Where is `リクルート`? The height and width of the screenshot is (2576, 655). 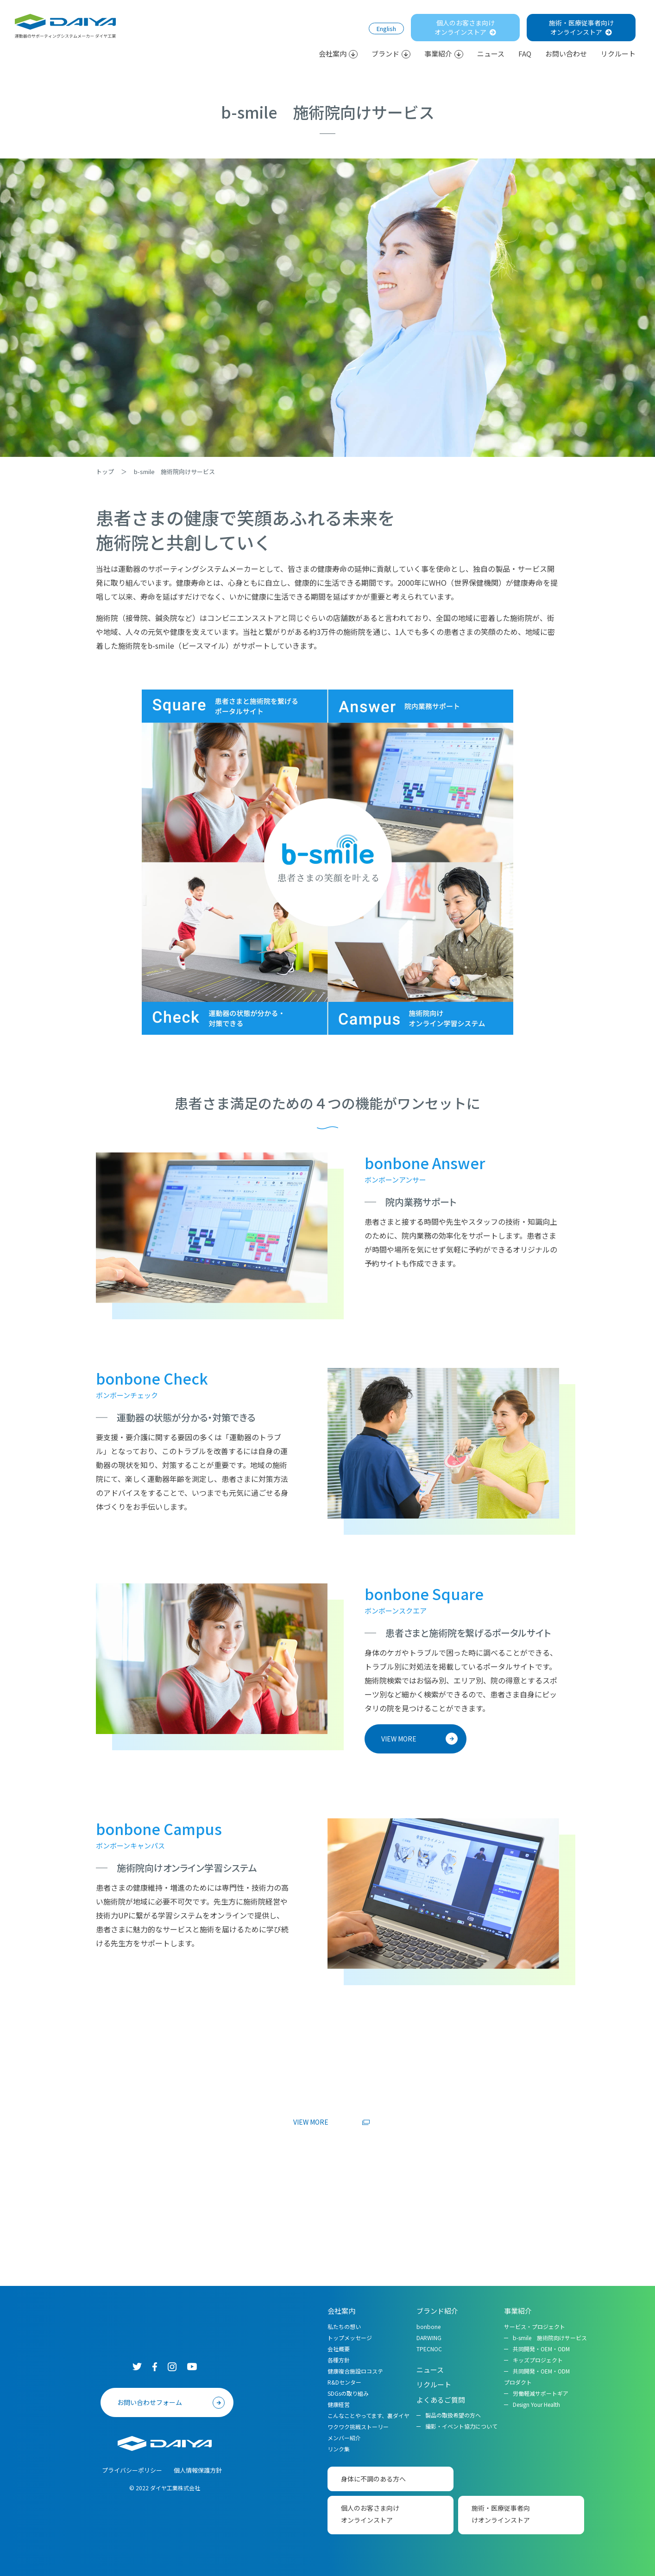 リクルート is located at coordinates (618, 53).